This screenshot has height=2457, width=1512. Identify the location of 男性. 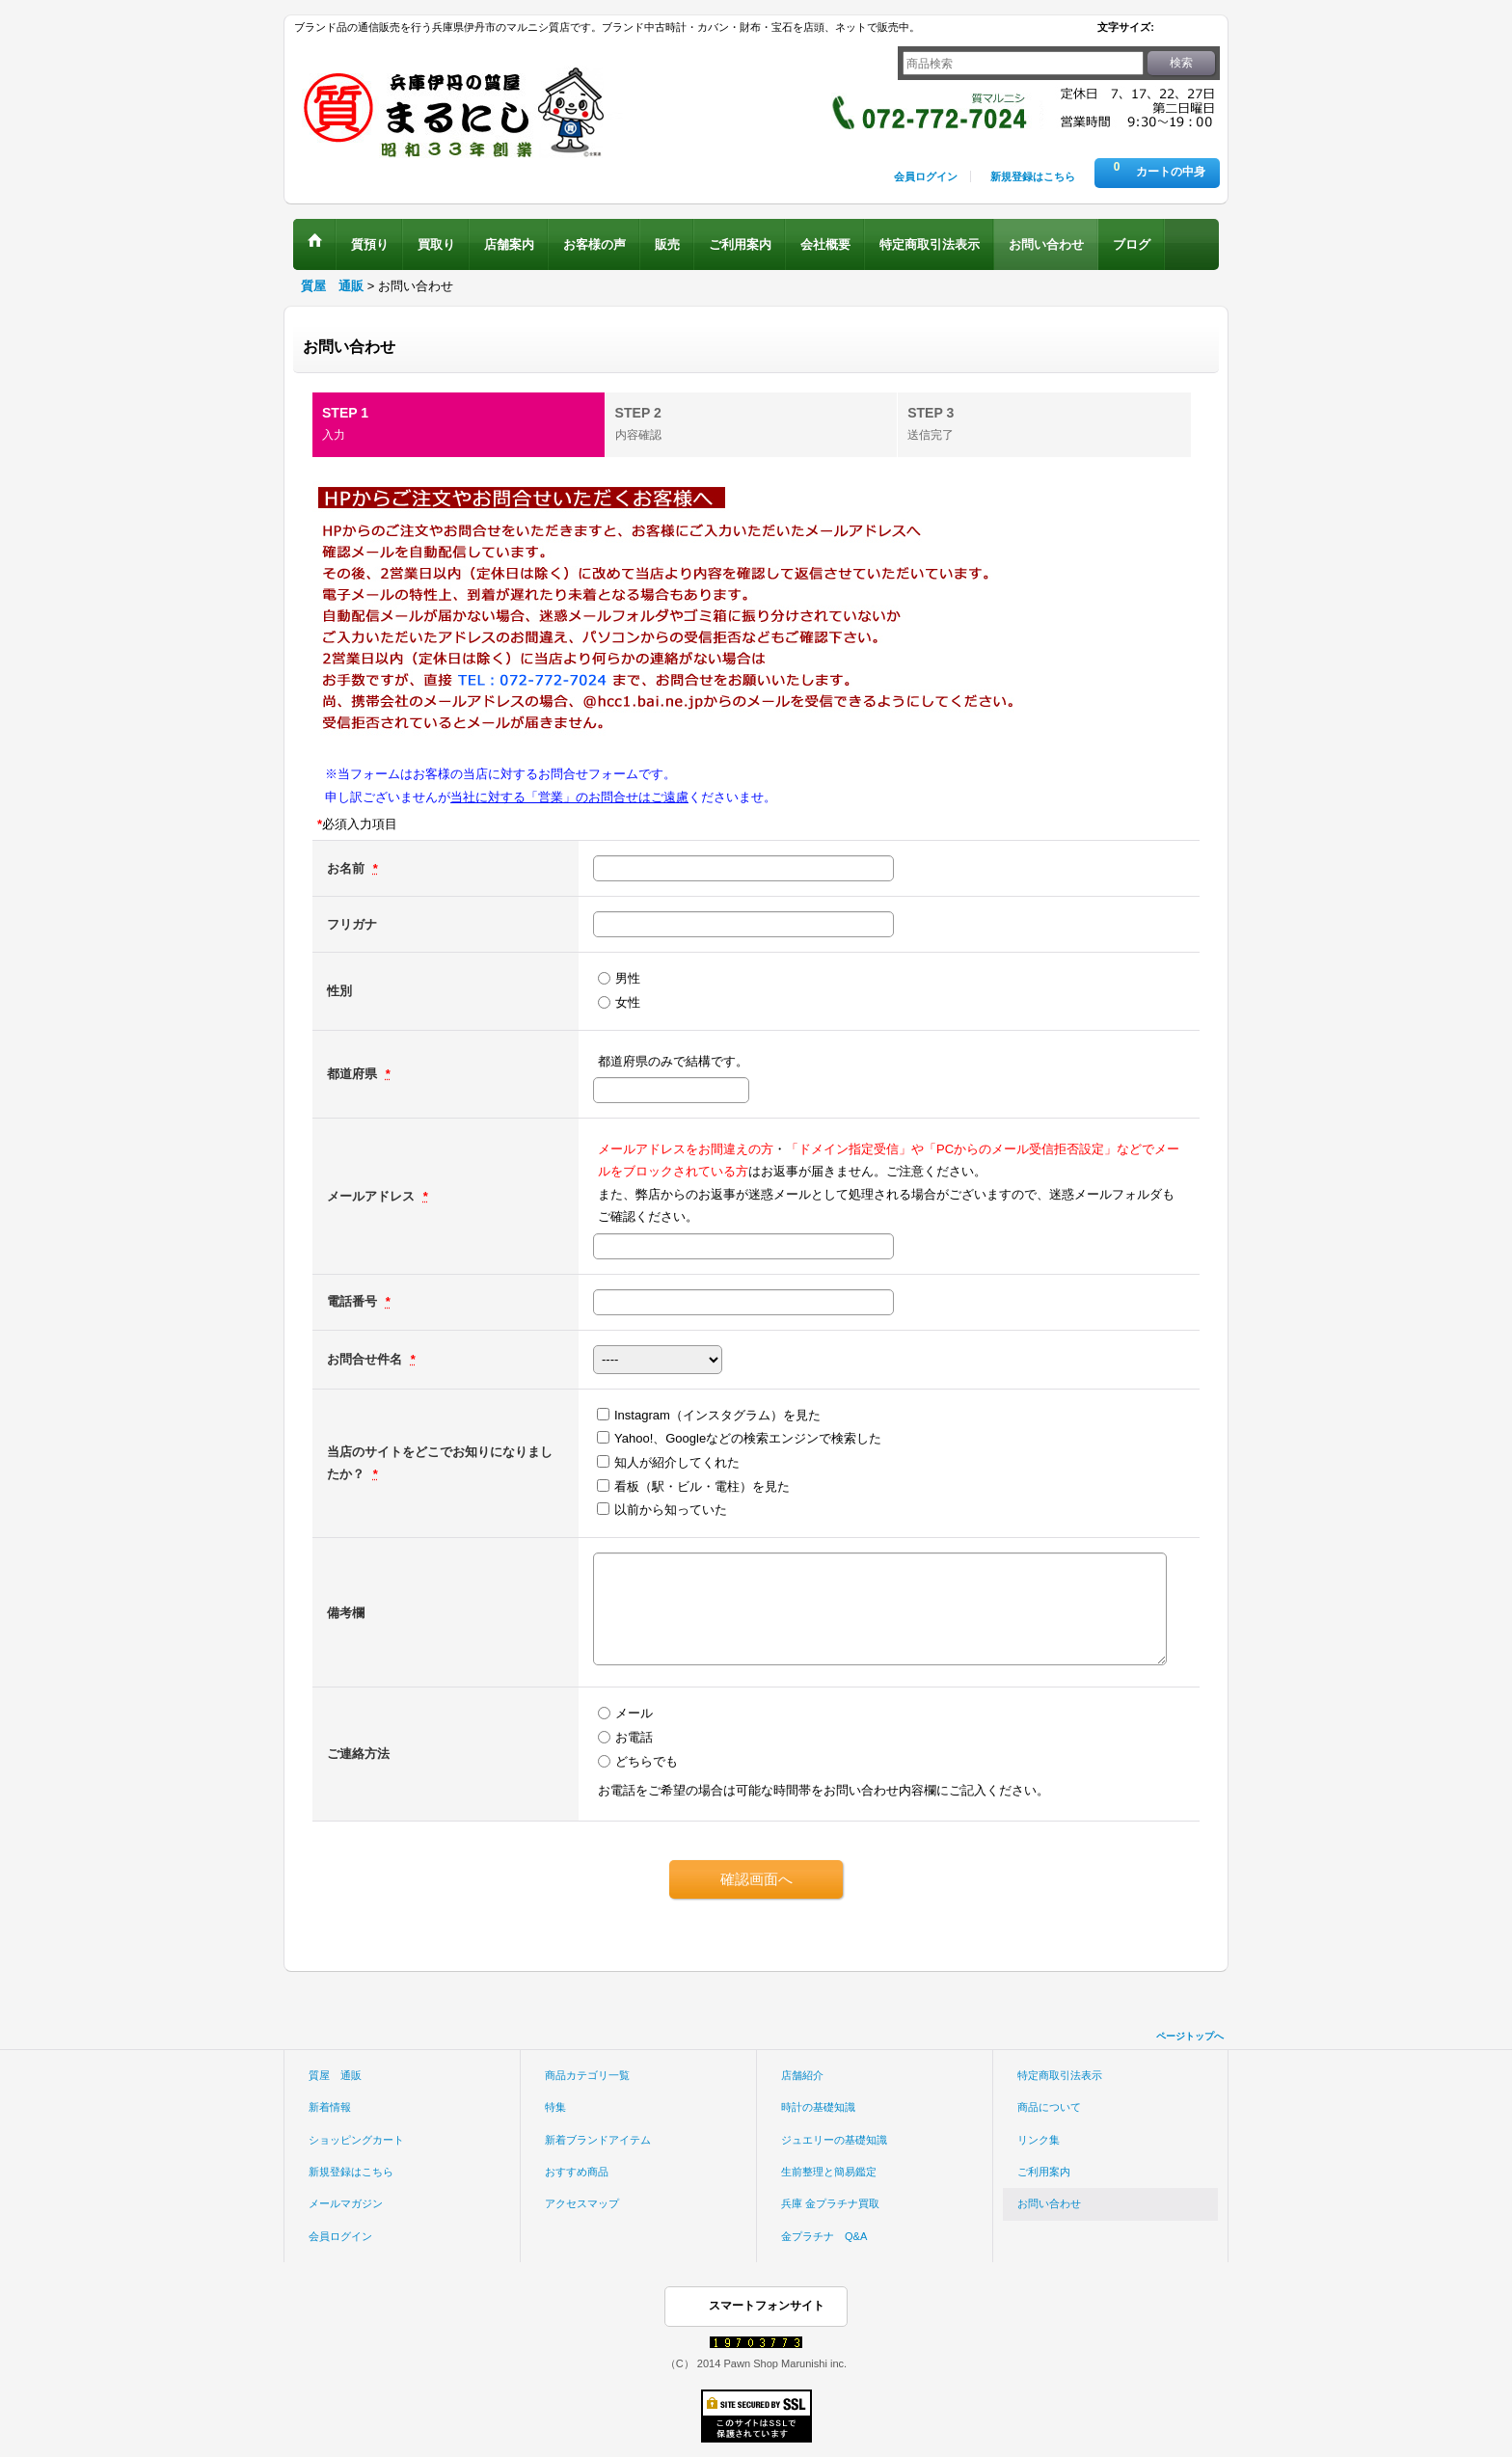
(627, 978).